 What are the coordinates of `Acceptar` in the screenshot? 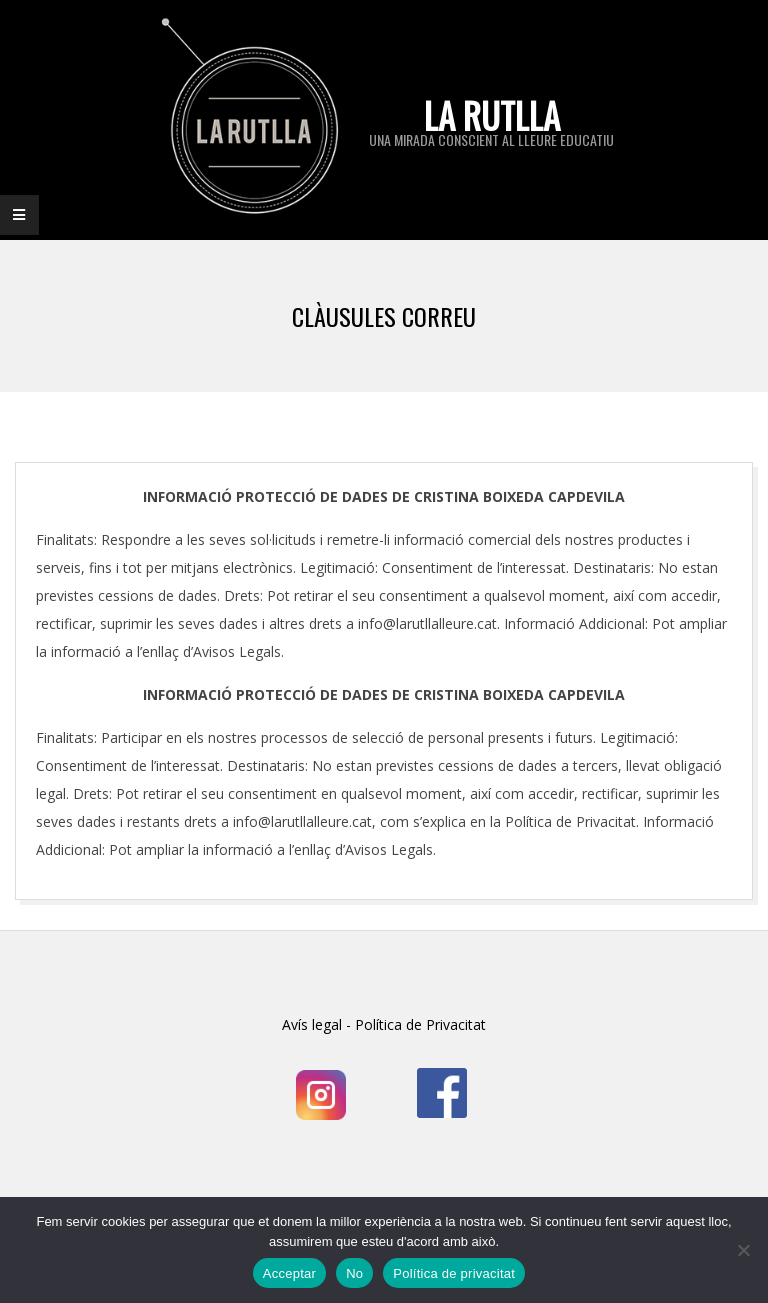 It's located at (289, 1273).